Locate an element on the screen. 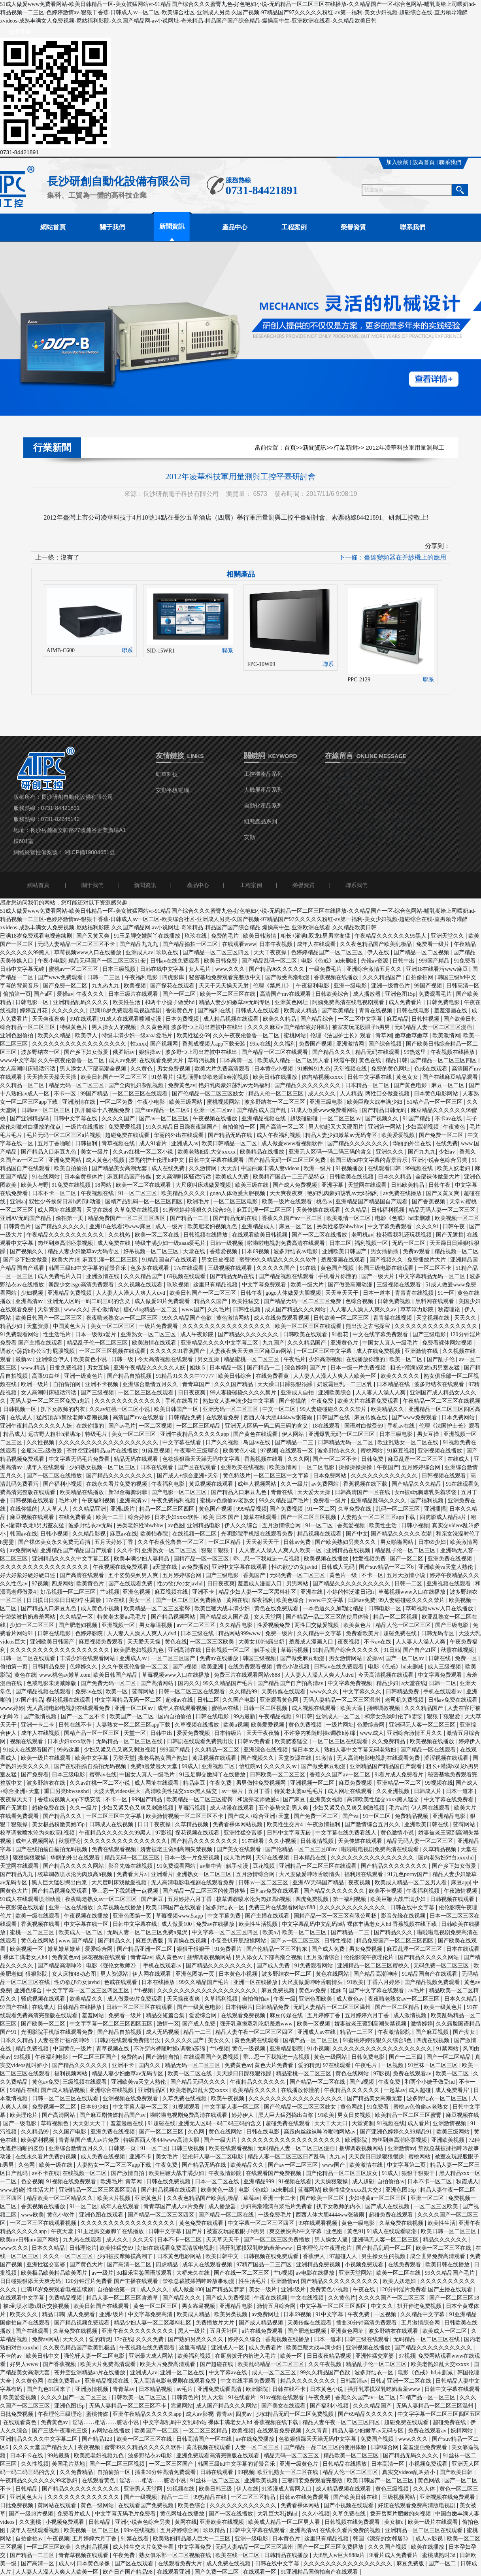  一区二区三区欧美 is located at coordinates (213, 1642).